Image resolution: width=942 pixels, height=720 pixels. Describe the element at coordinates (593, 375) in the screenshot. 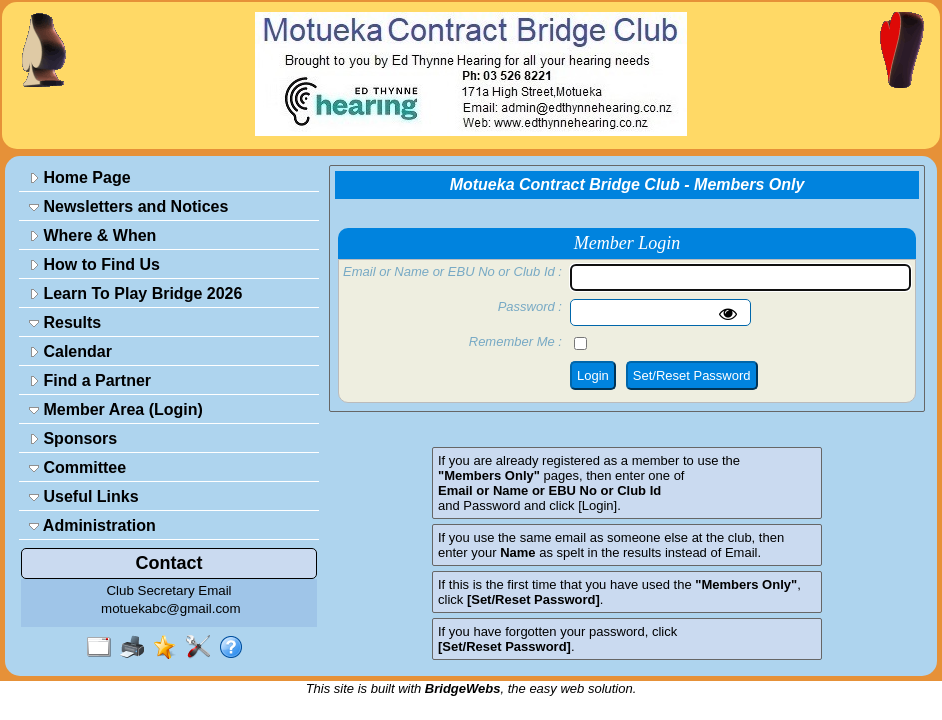

I see `Login` at that location.